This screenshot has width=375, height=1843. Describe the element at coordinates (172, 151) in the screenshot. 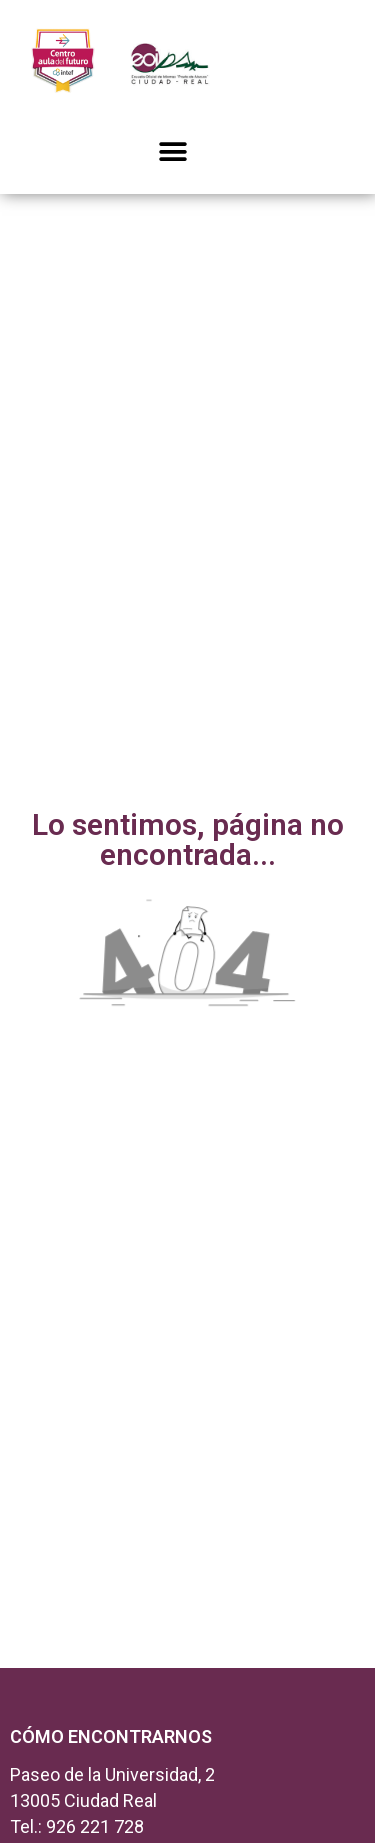

I see `[button]` at that location.